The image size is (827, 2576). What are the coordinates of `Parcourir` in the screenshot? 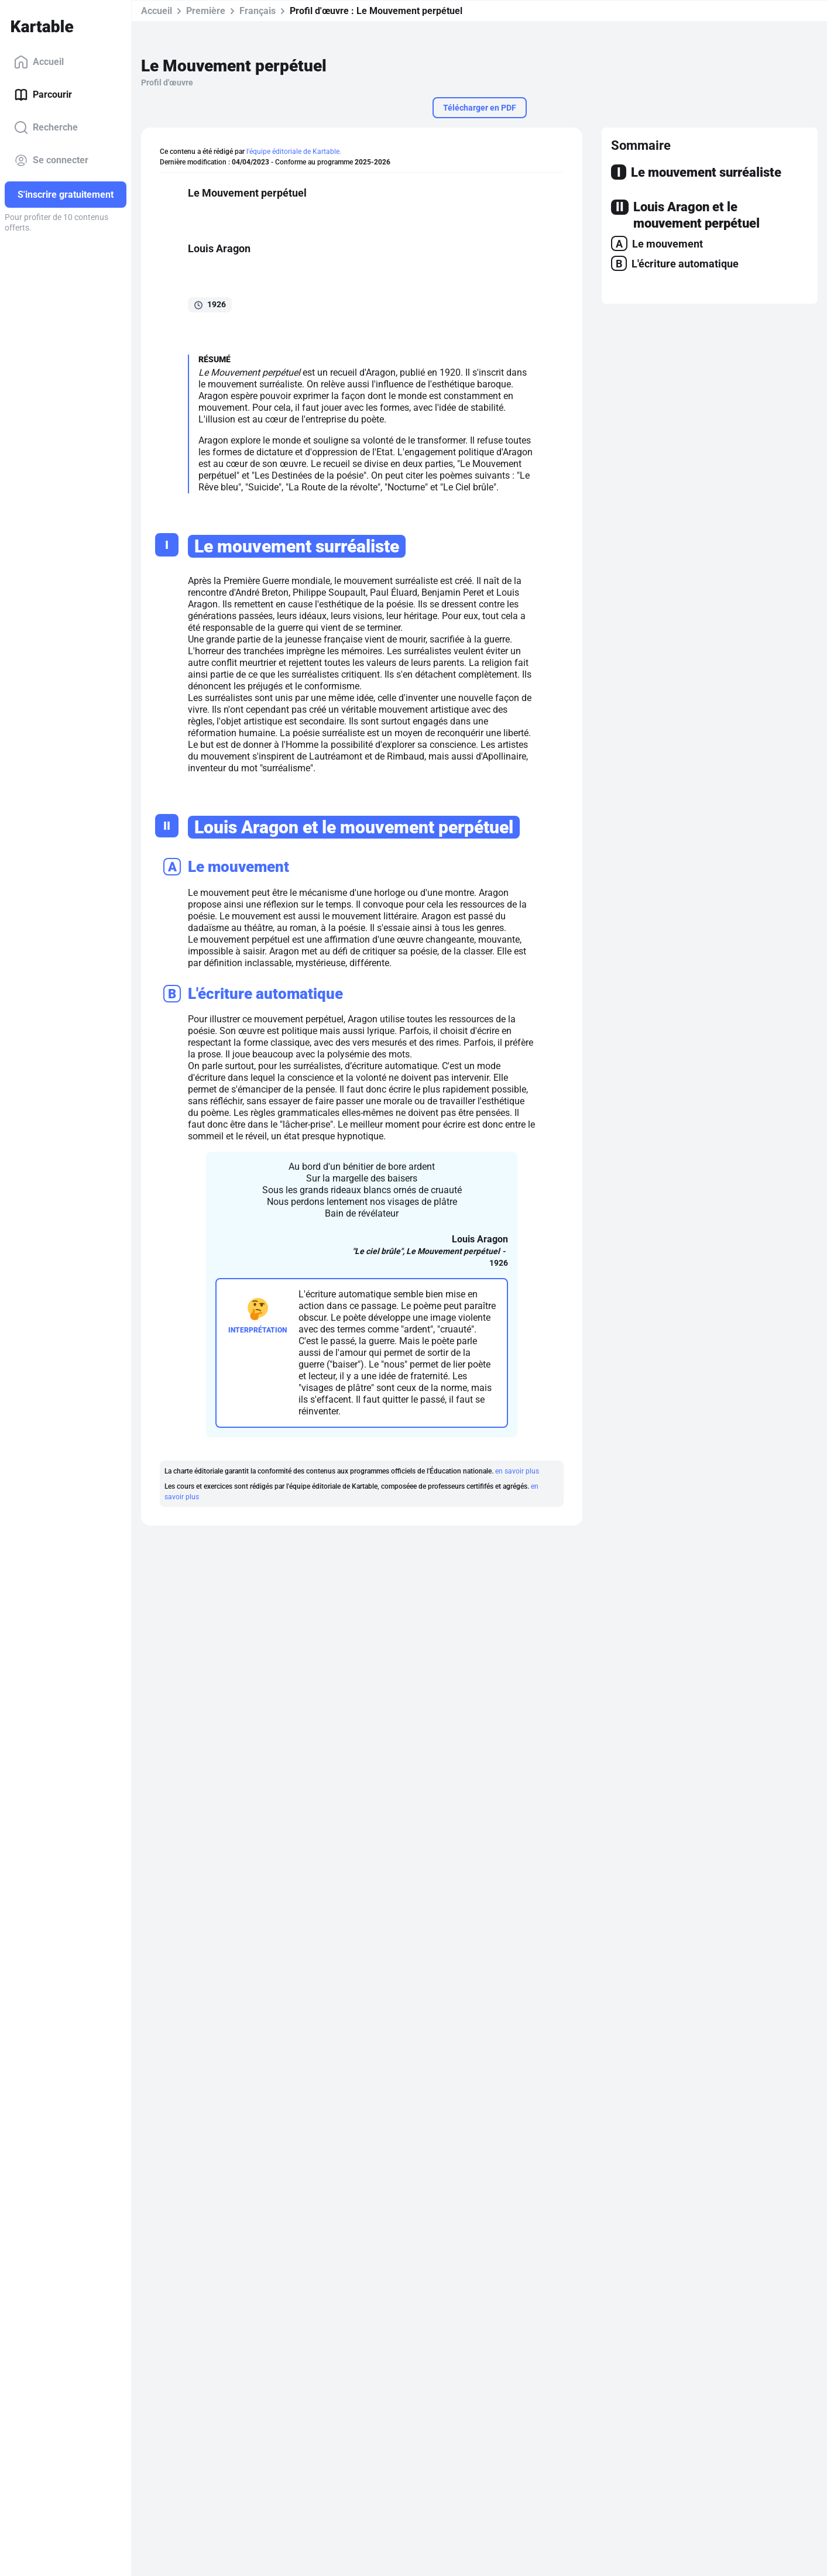 It's located at (43, 95).